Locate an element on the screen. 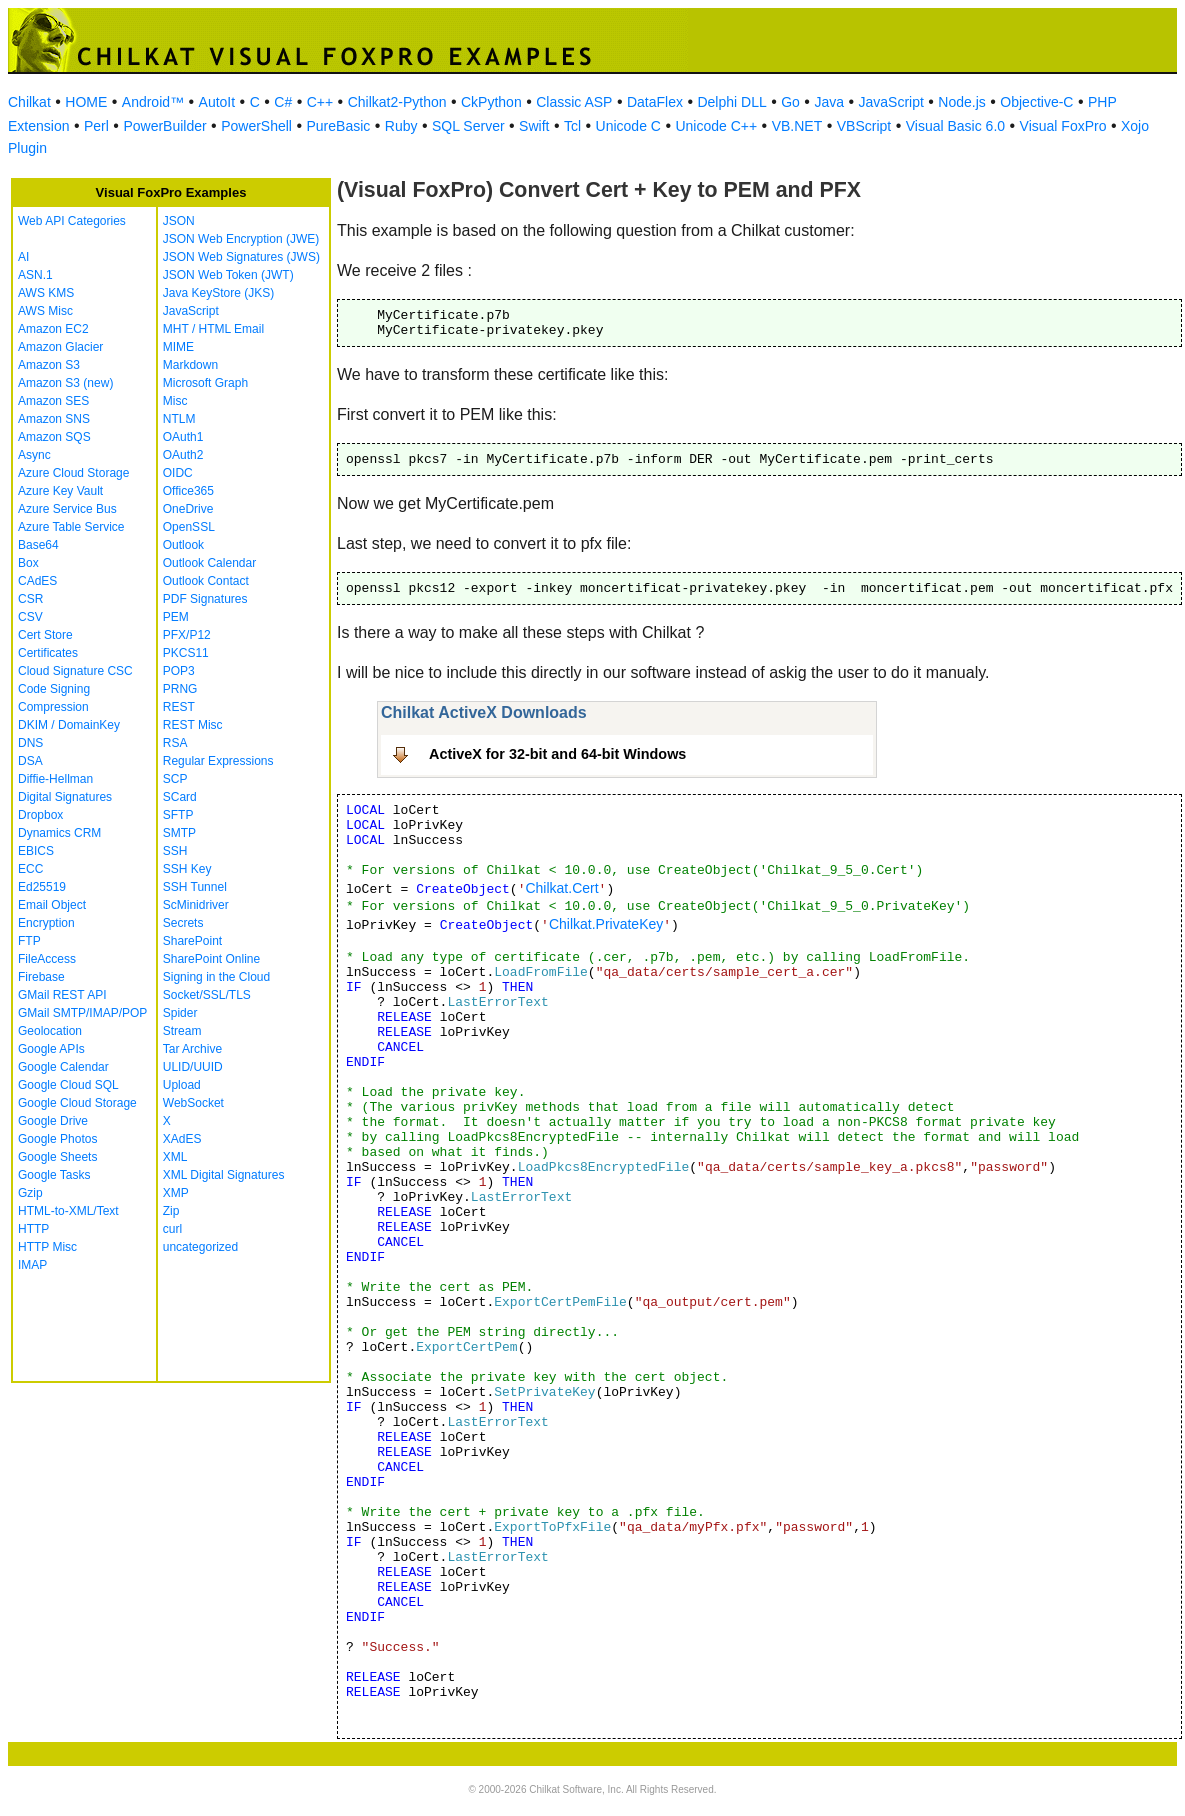  ActiveX for 32-bit and 64-bit Windows is located at coordinates (557, 754).